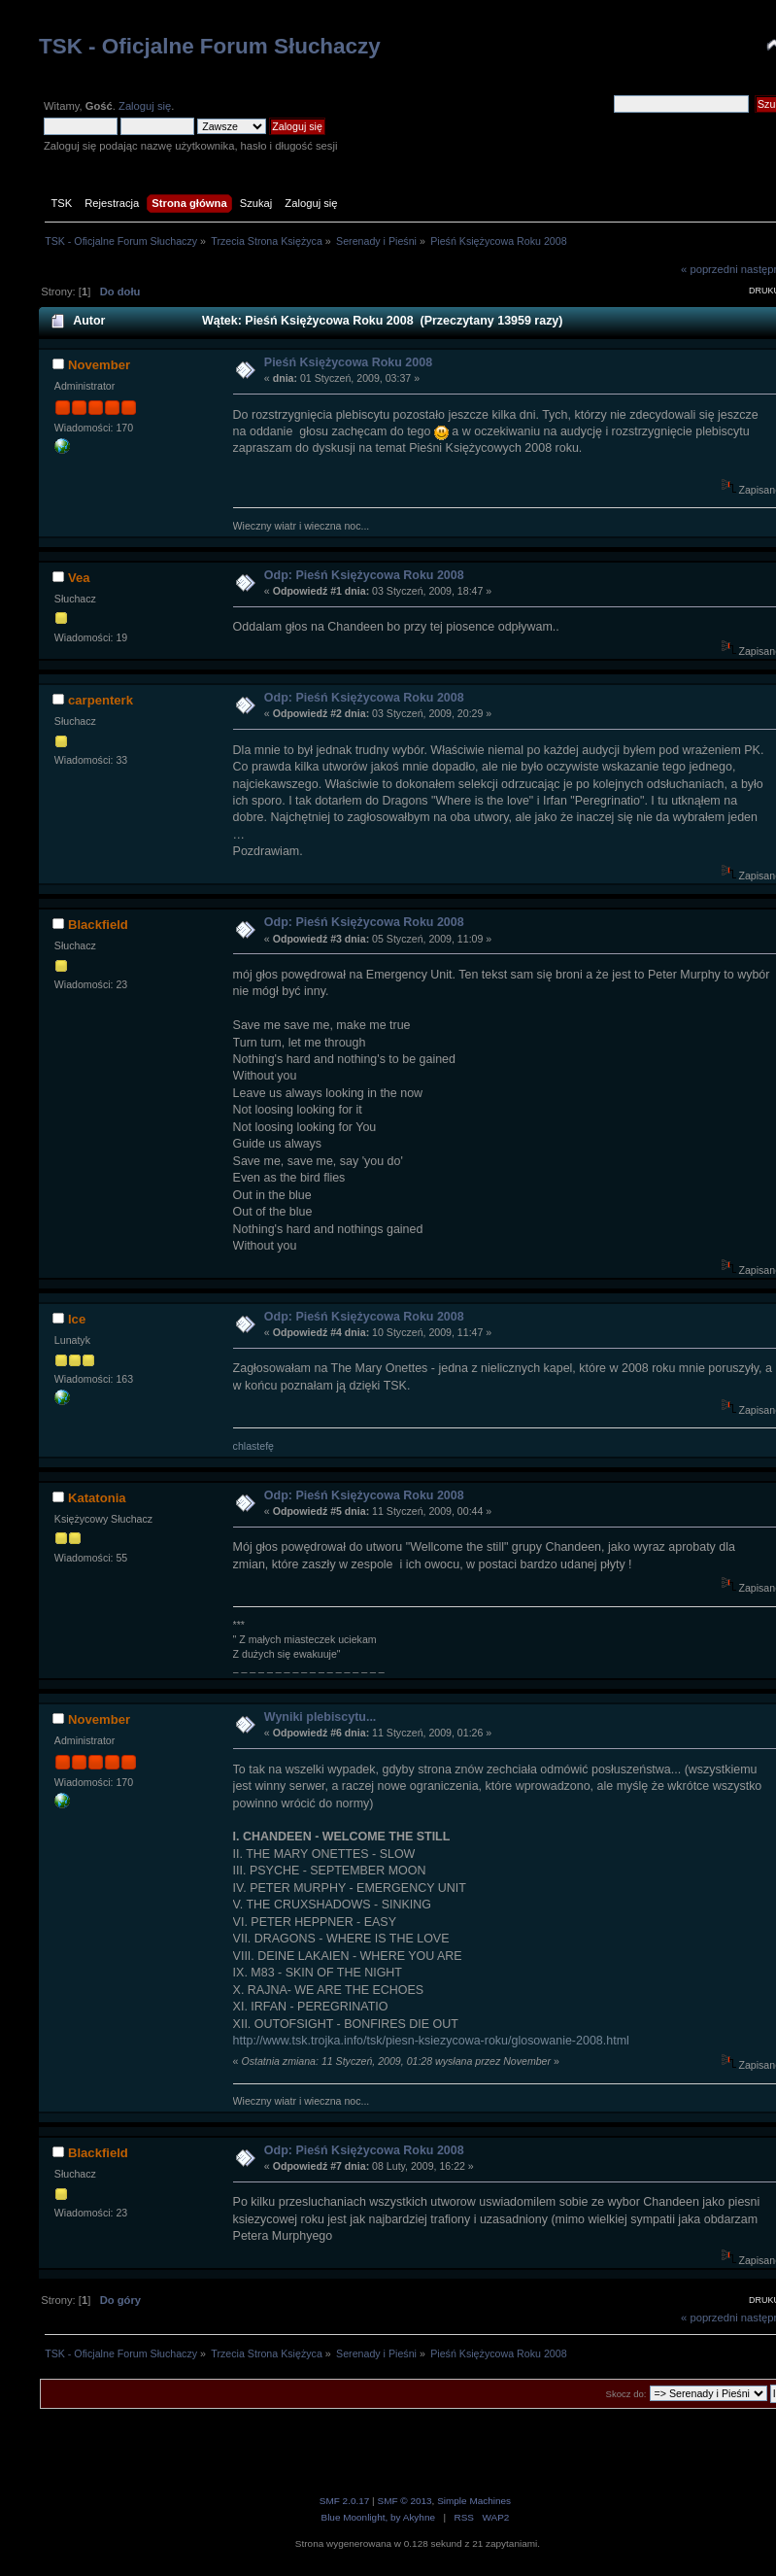 The image size is (776, 2576). Describe the element at coordinates (144, 106) in the screenshot. I see `Zaloguj się` at that location.